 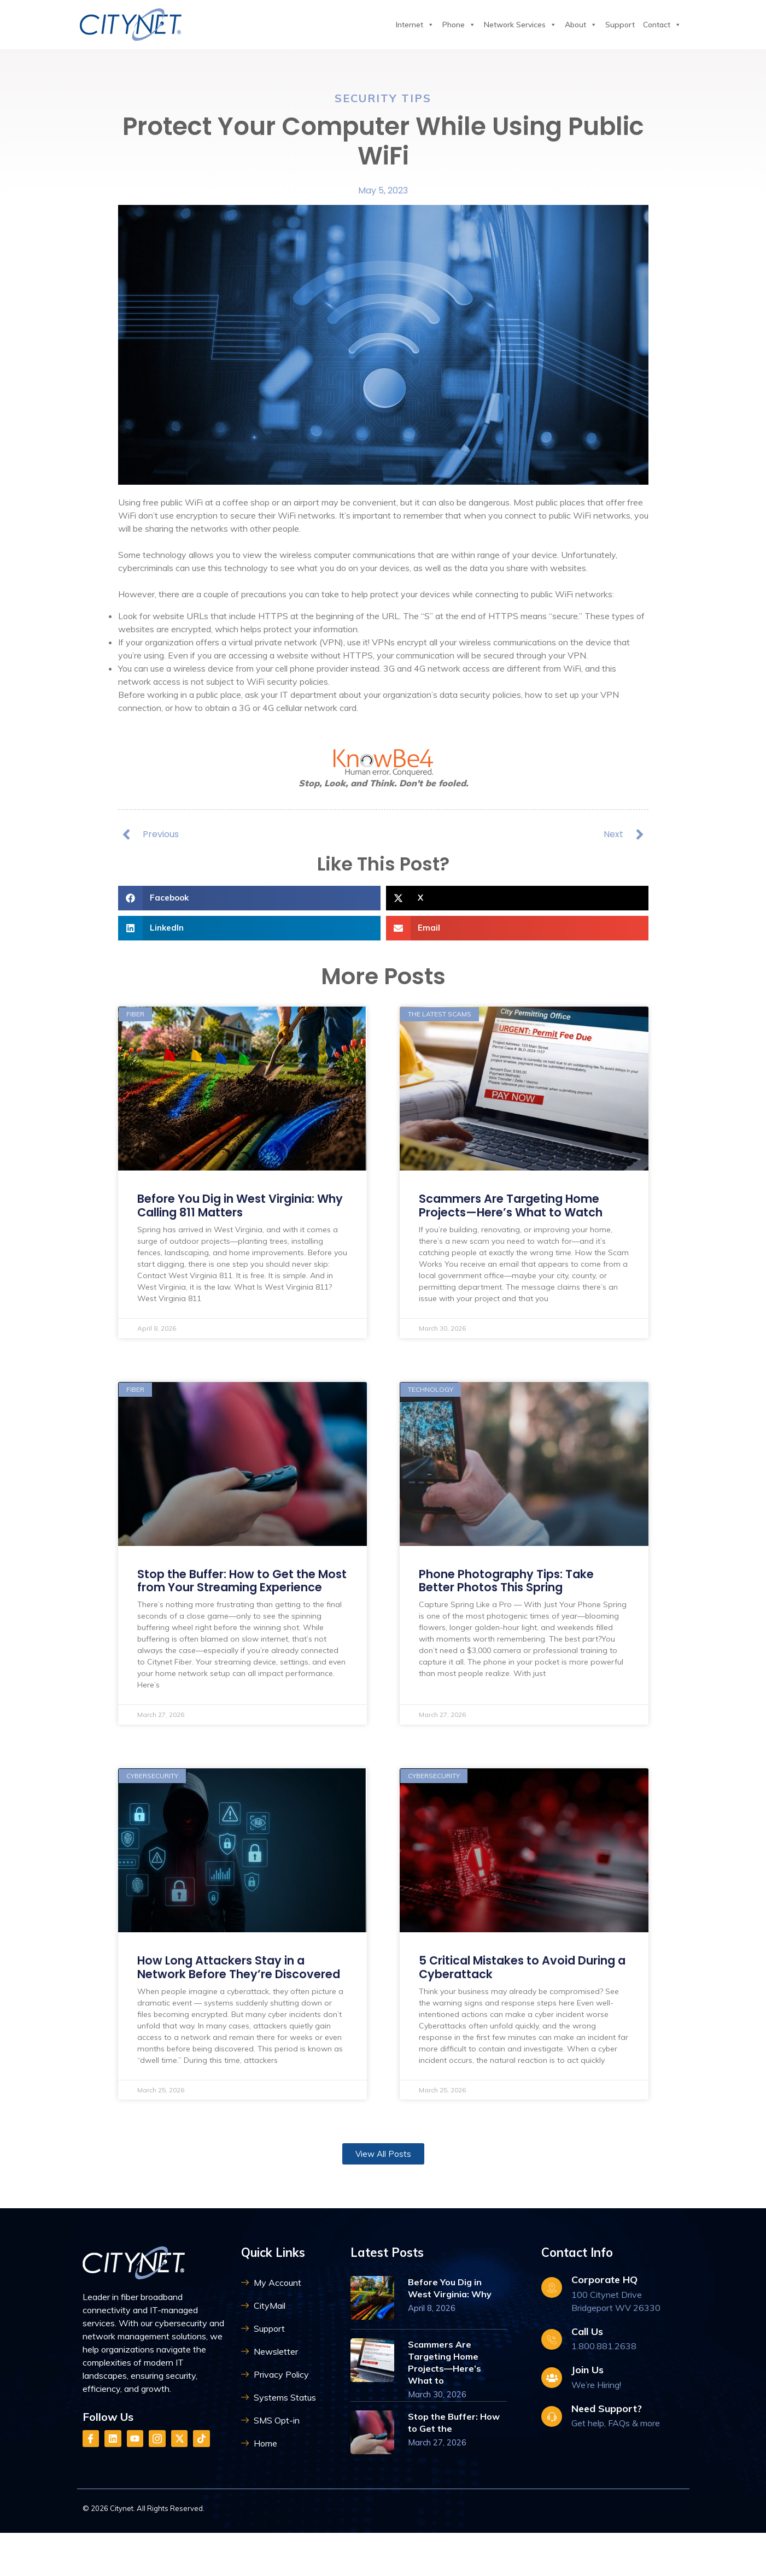 I want to click on 5 Critical Mistakes to Avoid During a Cyberattack, so click(x=503, y=1997).